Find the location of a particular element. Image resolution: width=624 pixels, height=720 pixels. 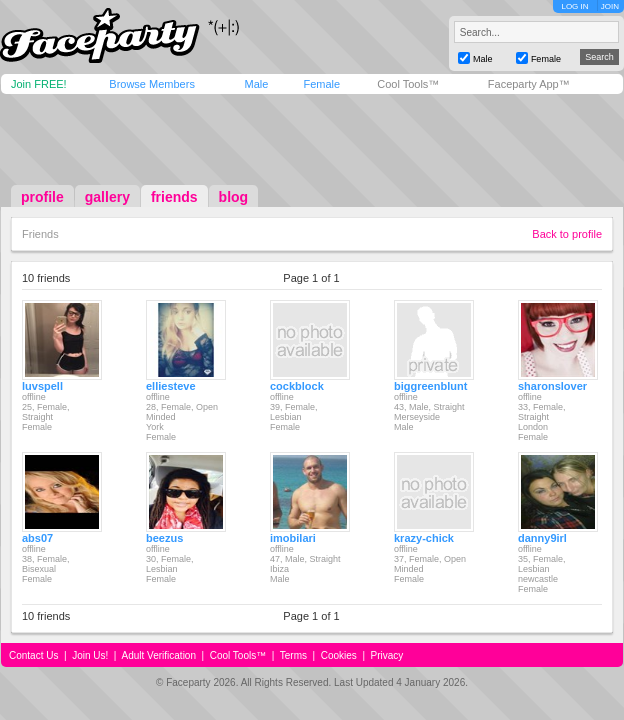

luvspell is located at coordinates (42, 386).